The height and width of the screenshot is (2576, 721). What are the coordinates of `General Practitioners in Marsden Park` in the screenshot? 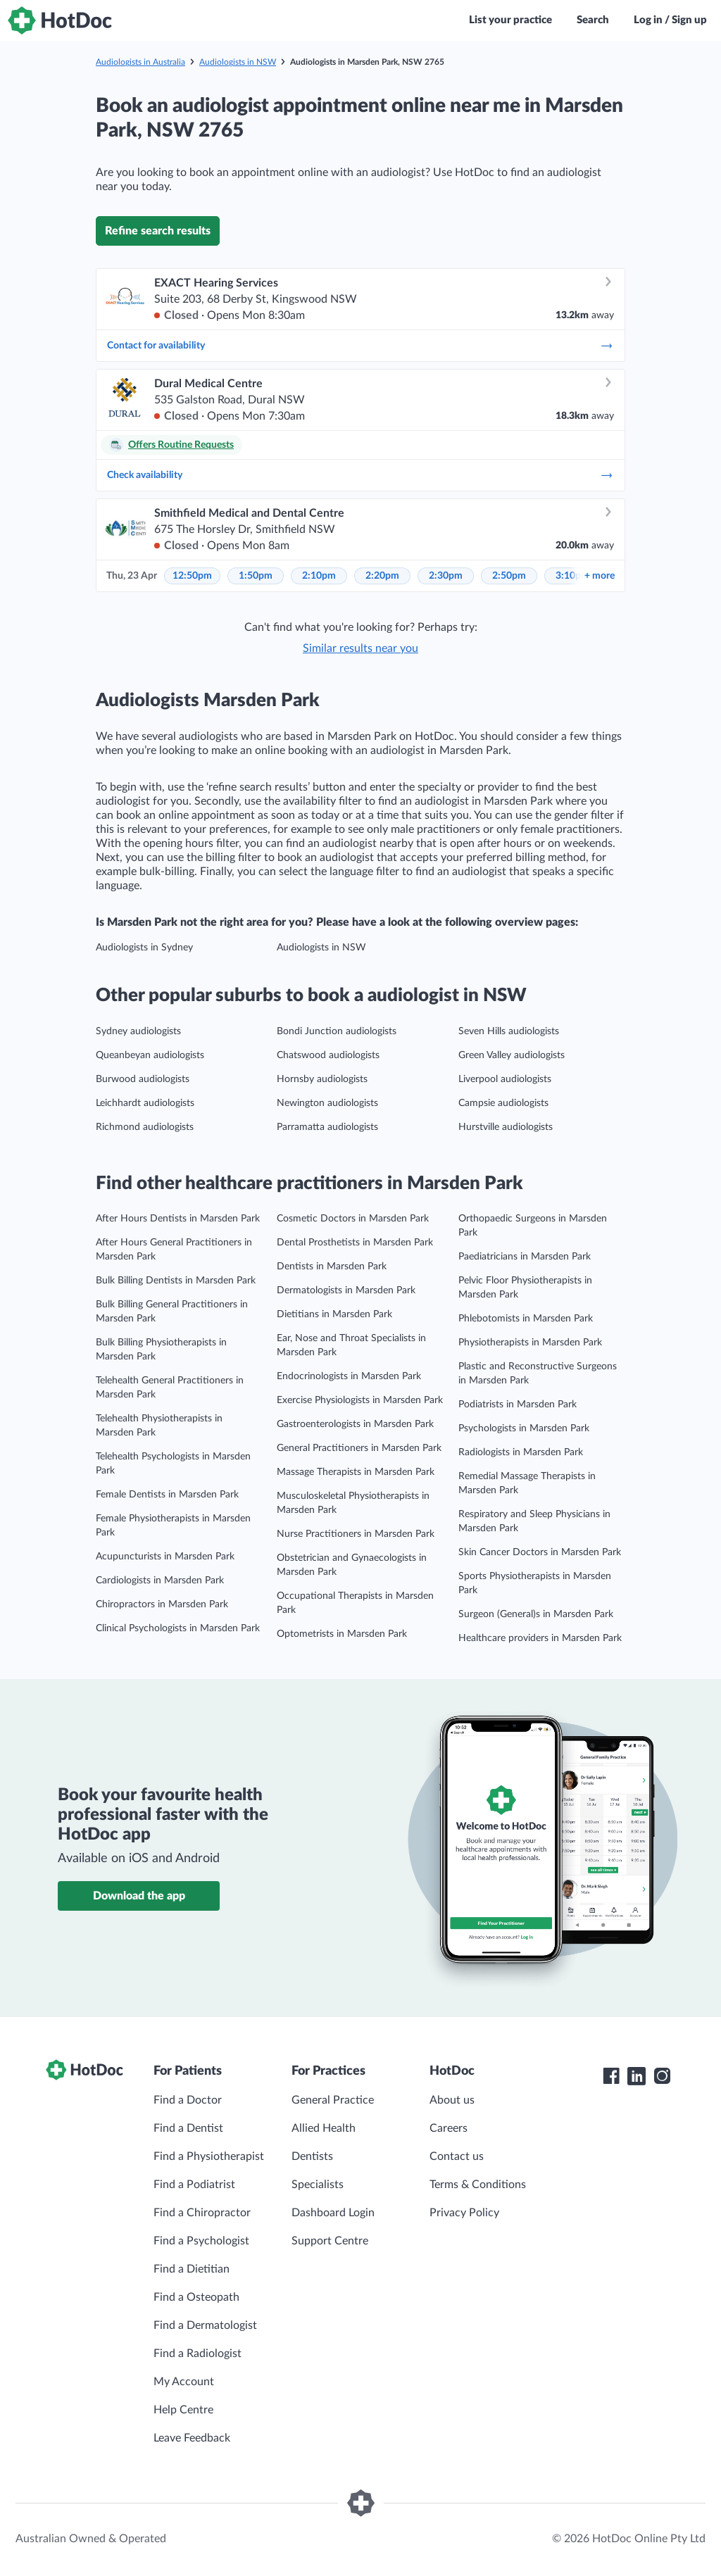 It's located at (359, 1448).